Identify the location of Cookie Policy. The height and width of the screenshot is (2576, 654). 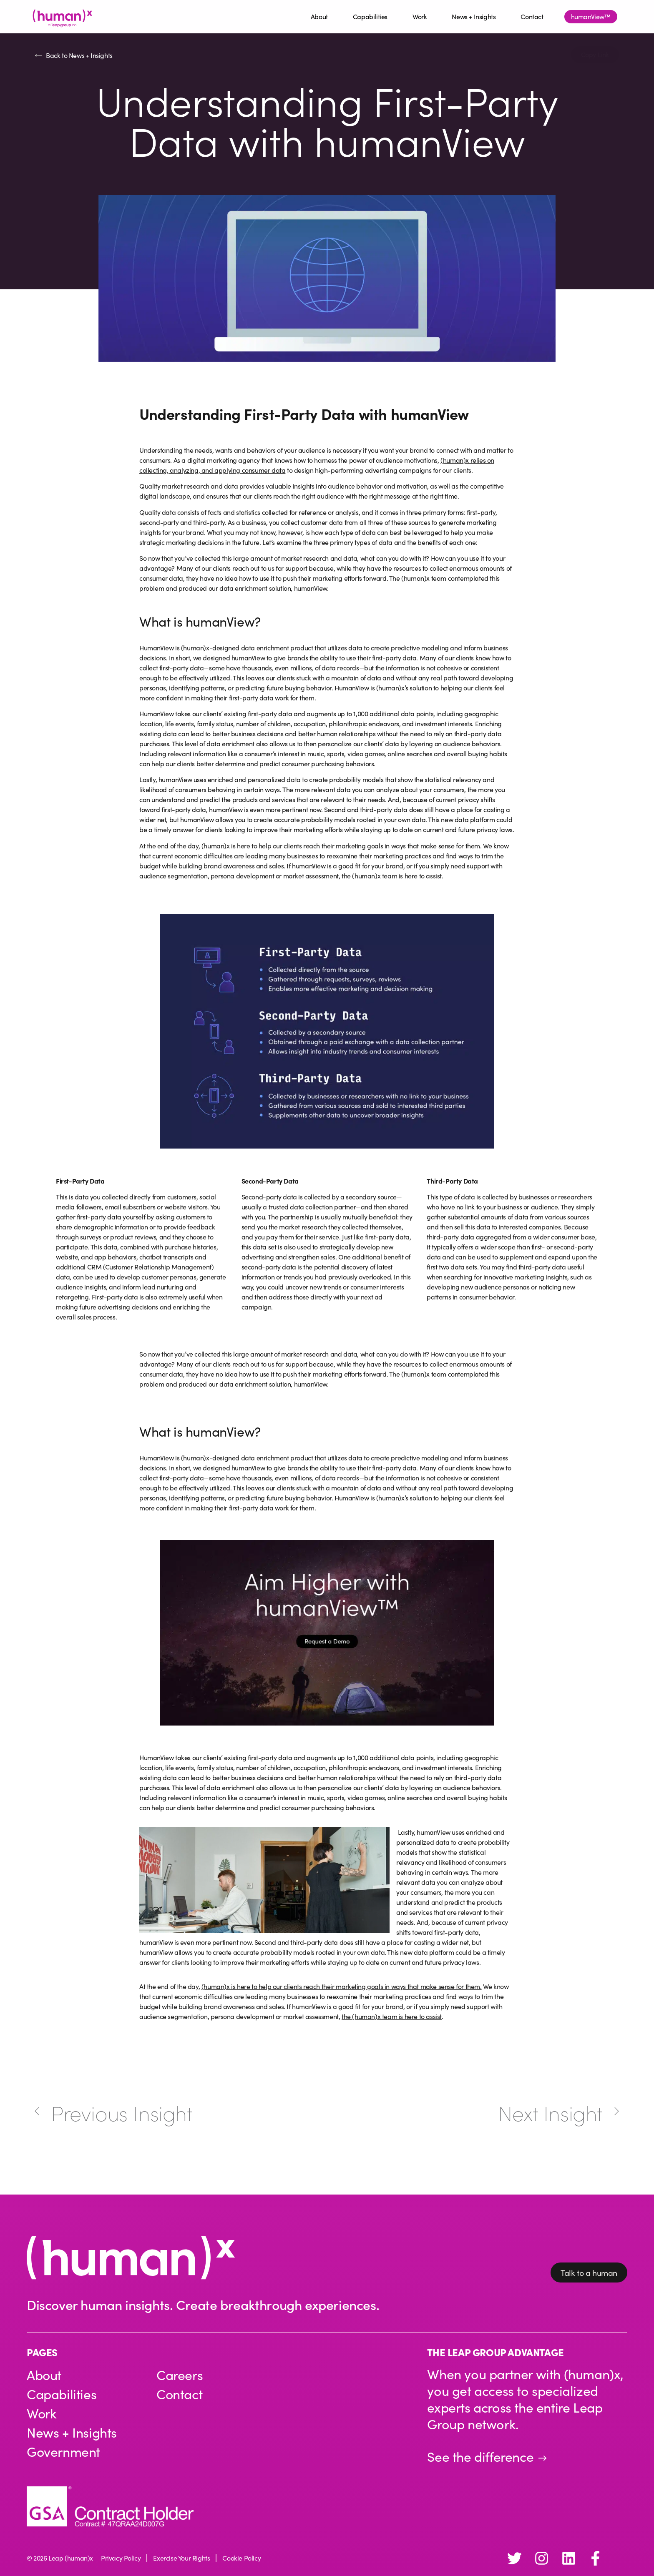
(241, 2557).